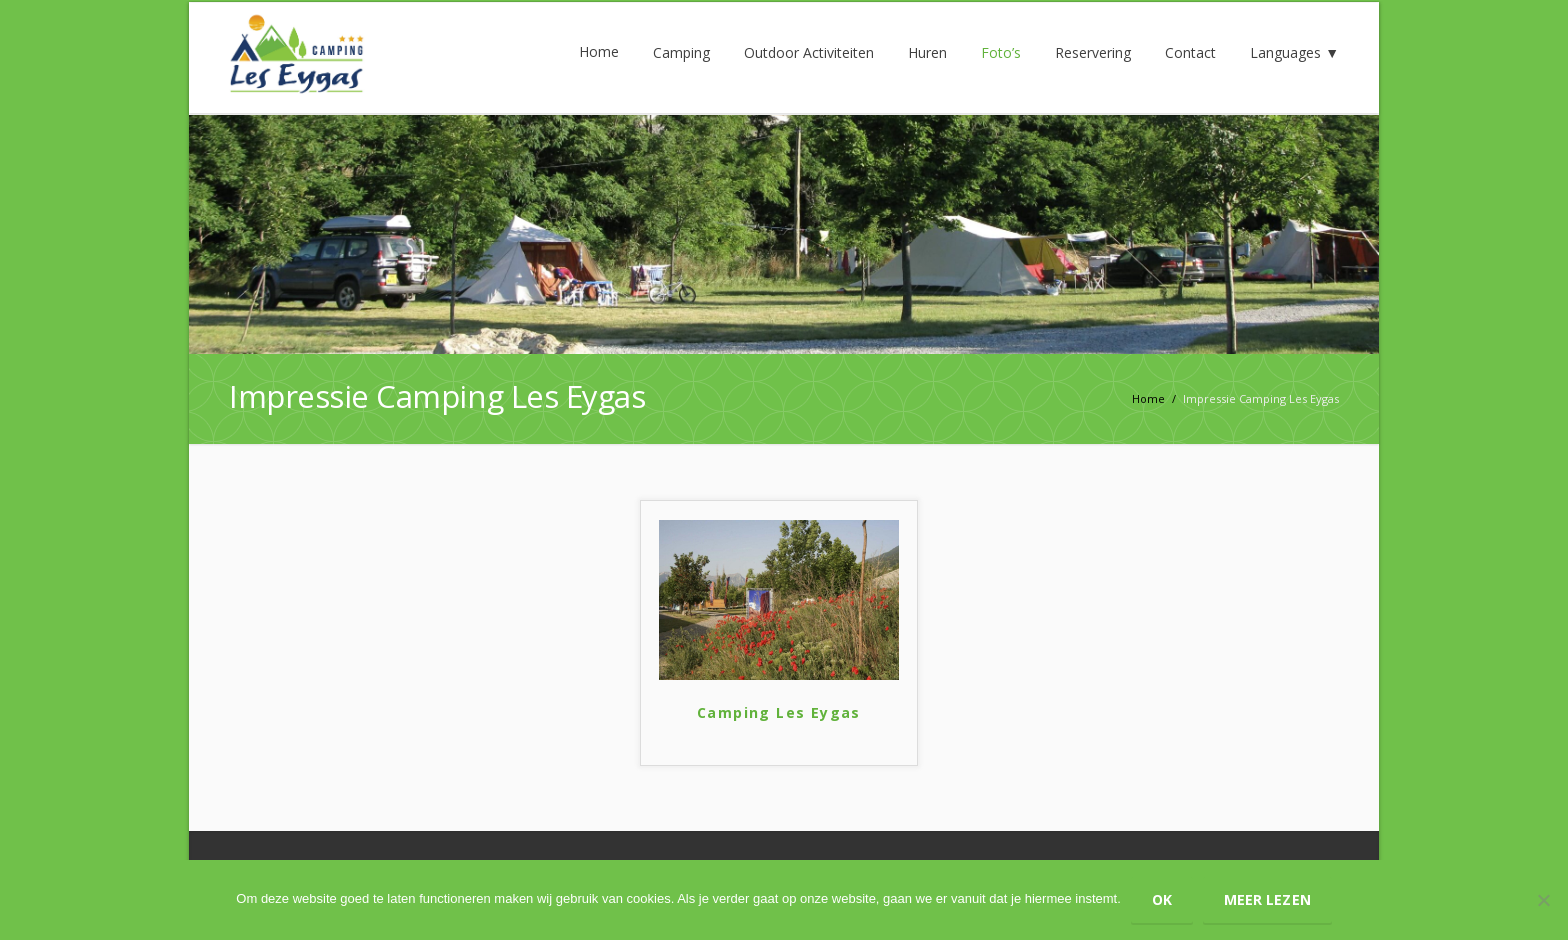 The height and width of the screenshot is (940, 1568). What do you see at coordinates (779, 712) in the screenshot?
I see `Camping Les Eygas` at bounding box center [779, 712].